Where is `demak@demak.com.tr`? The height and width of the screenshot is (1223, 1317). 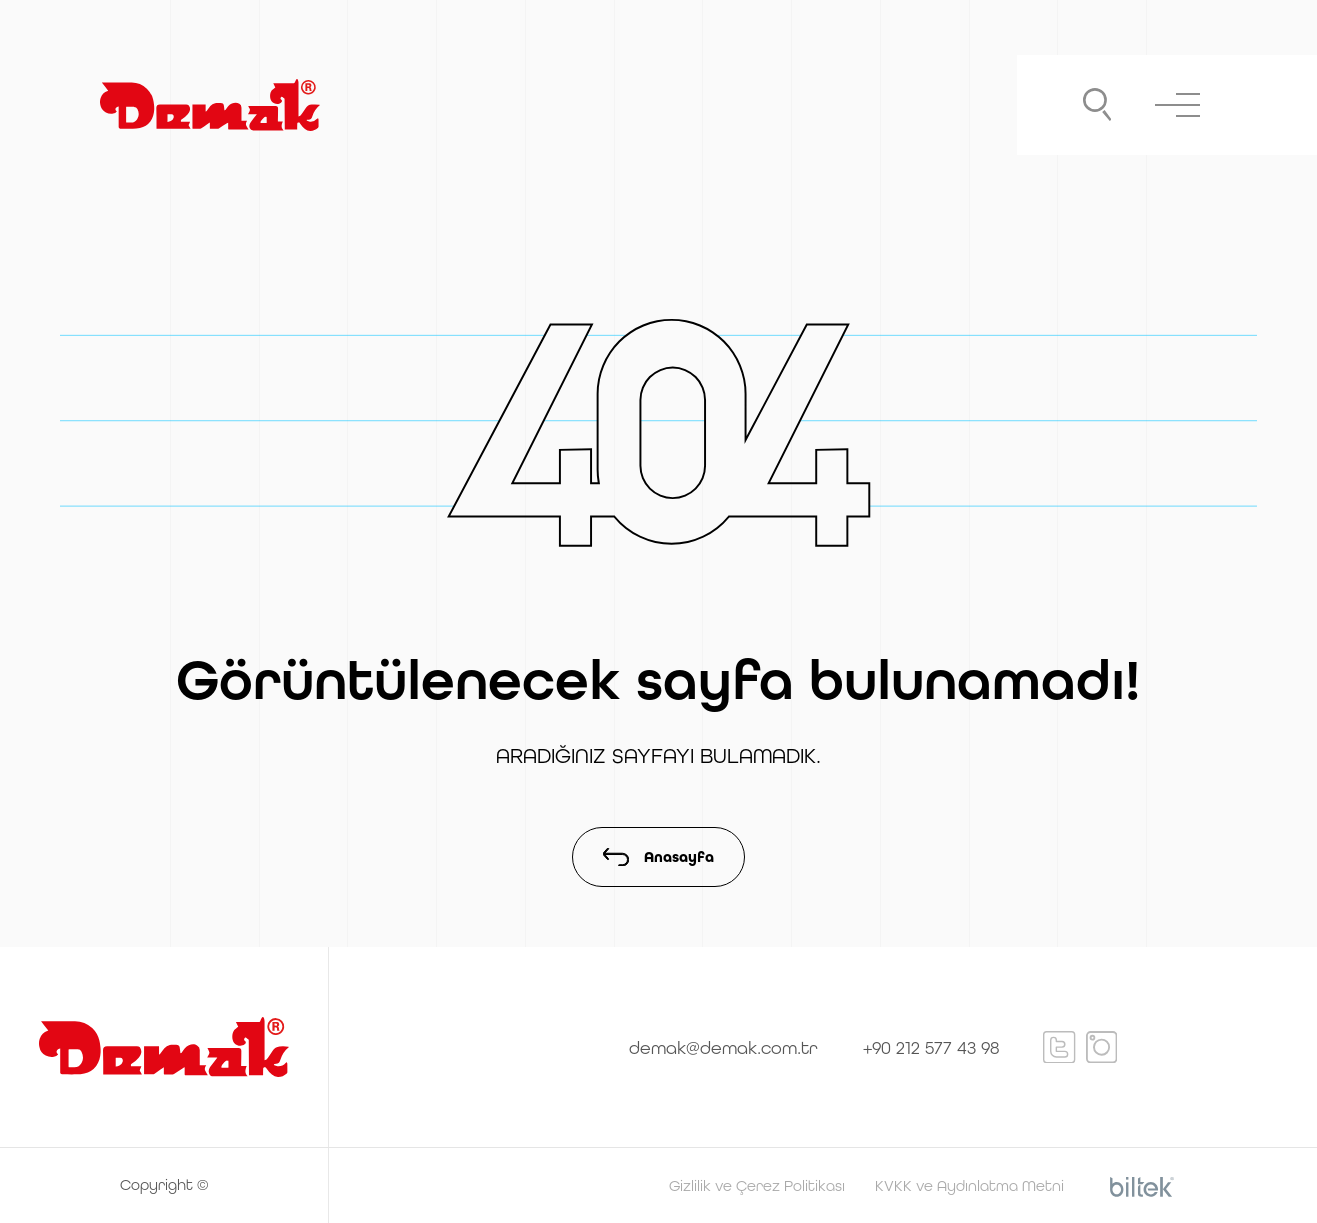
demak@demak.com.tr is located at coordinates (723, 1047).